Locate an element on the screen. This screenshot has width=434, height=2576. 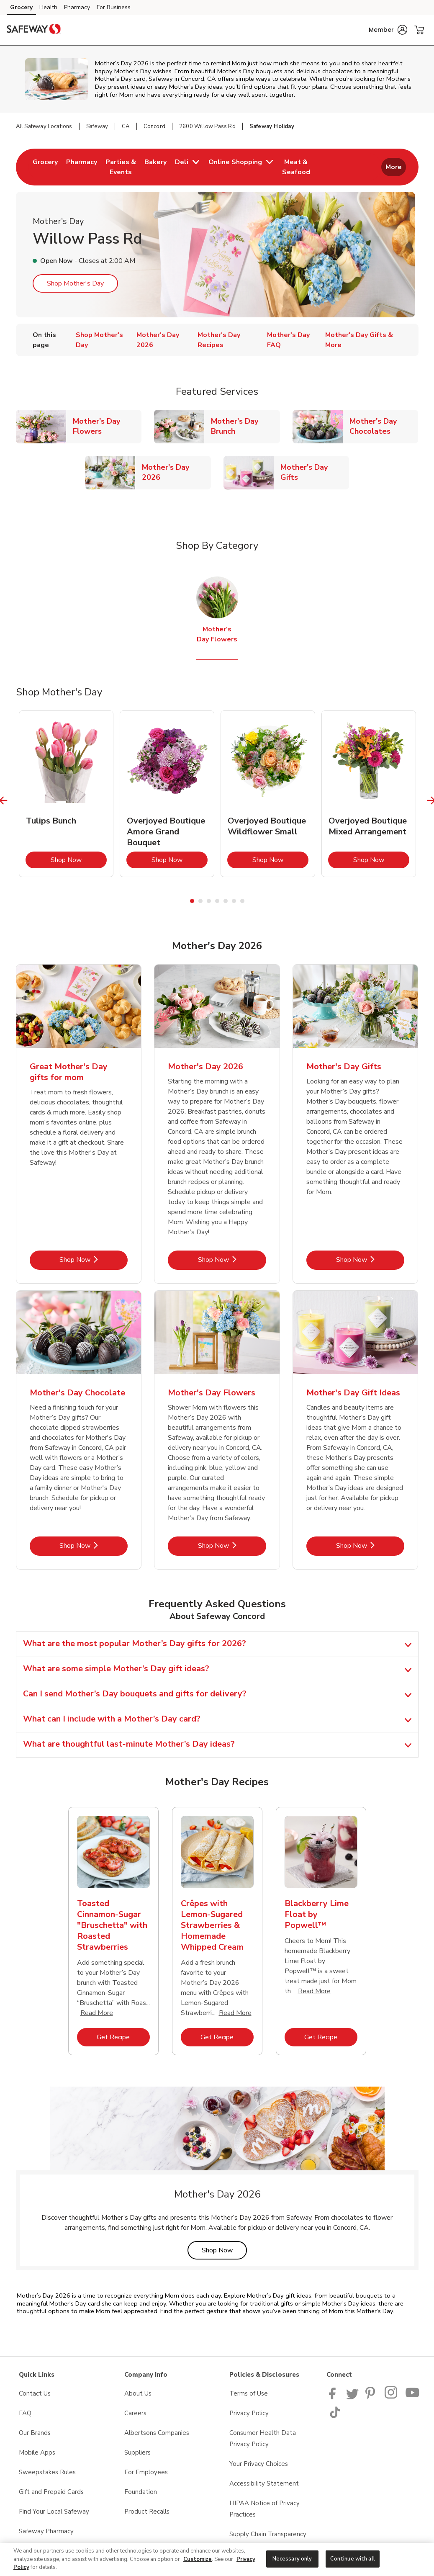
About Us is located at coordinates (138, 2393).